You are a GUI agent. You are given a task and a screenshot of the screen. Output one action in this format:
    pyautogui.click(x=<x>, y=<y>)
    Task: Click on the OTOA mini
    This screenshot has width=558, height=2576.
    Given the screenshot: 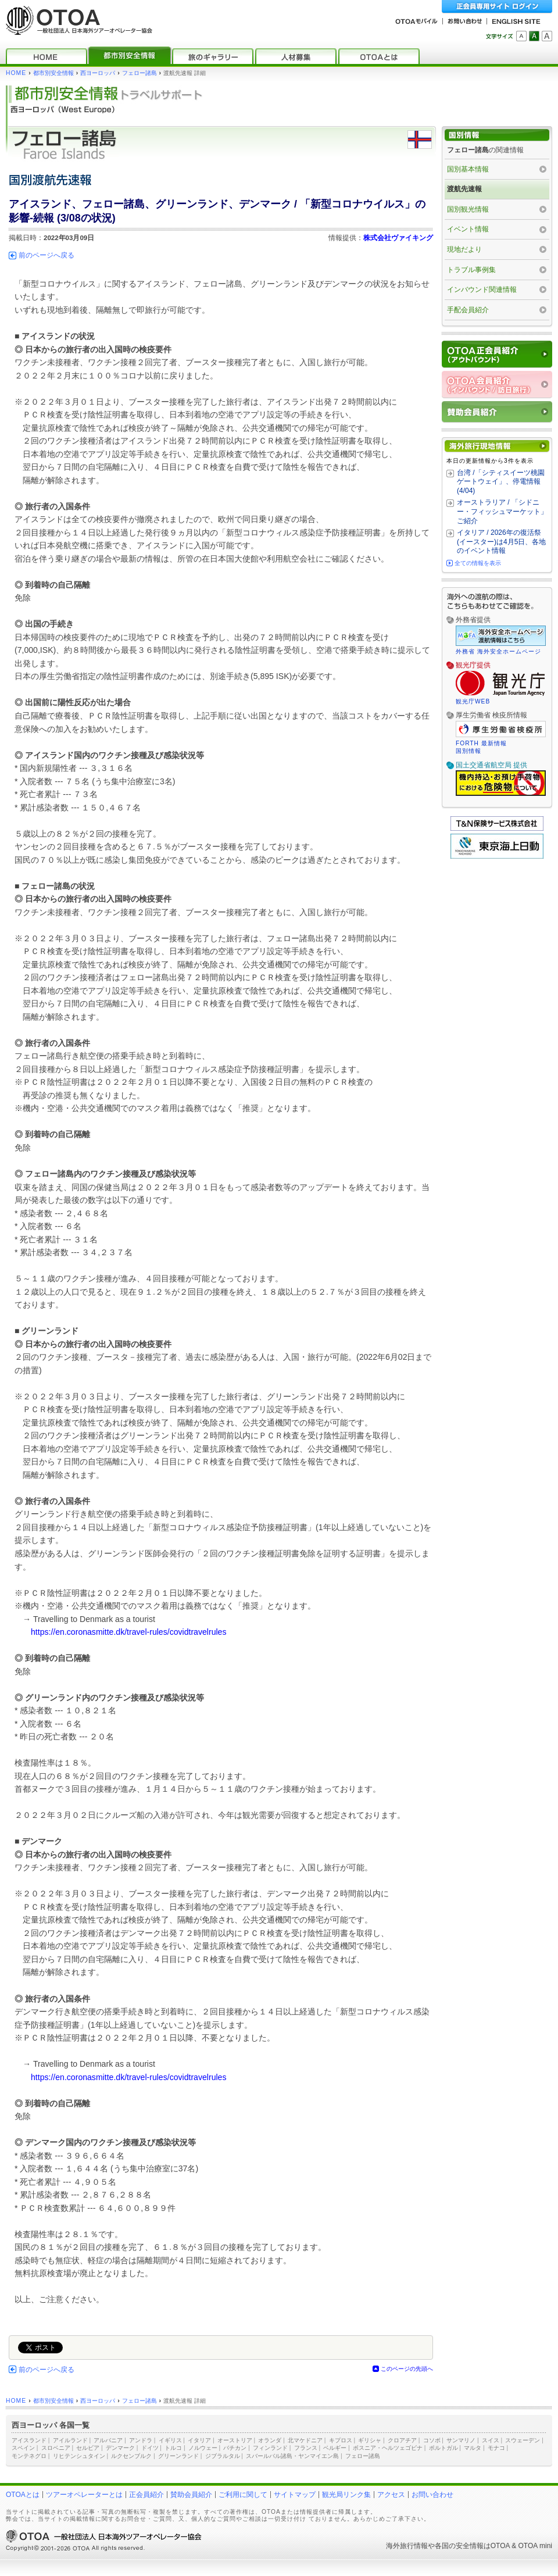 What is the action you would take?
    pyautogui.click(x=535, y=2546)
    